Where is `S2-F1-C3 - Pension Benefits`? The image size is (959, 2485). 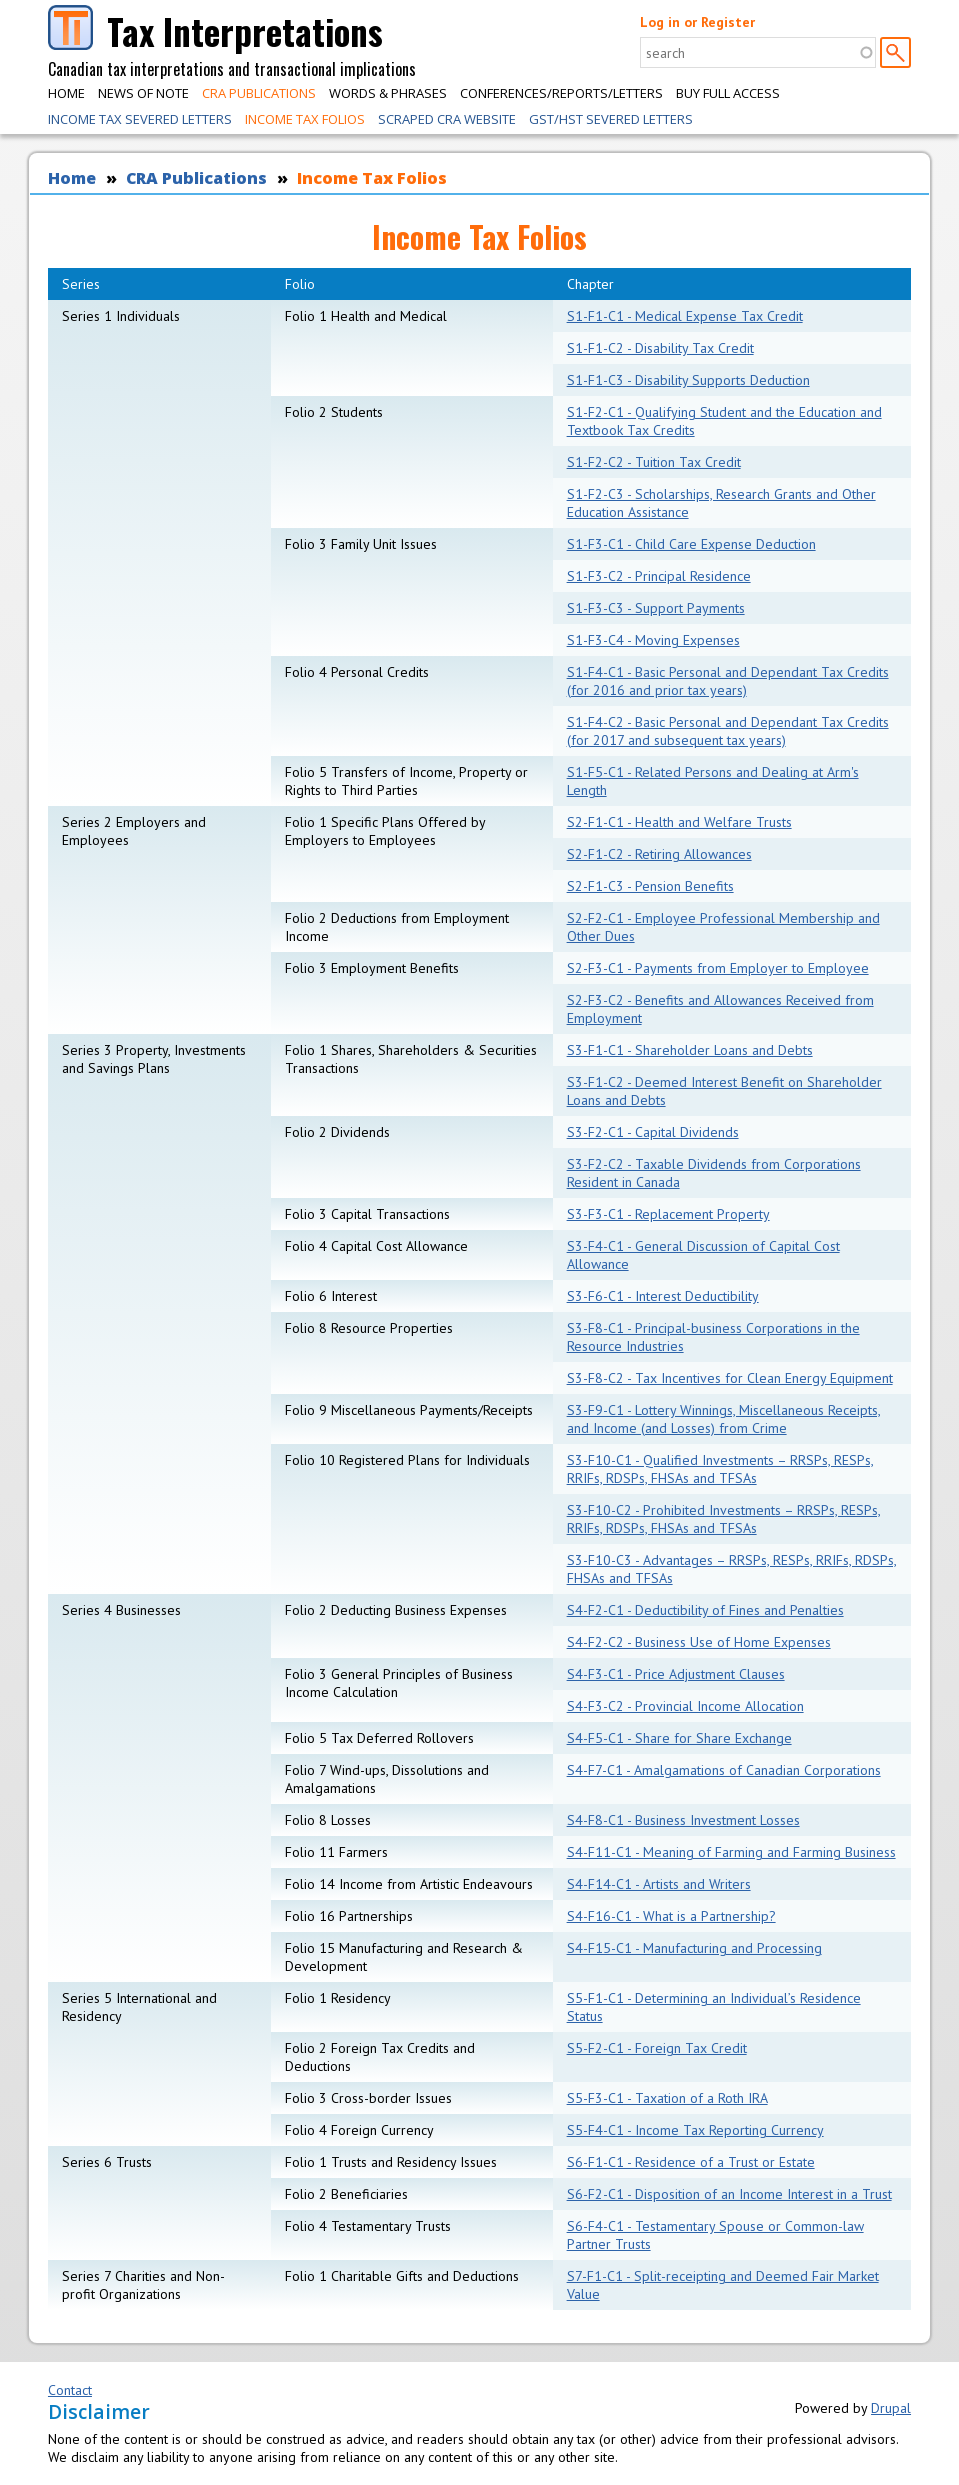
S2-F1-C3 - Pension Benefits is located at coordinates (650, 886).